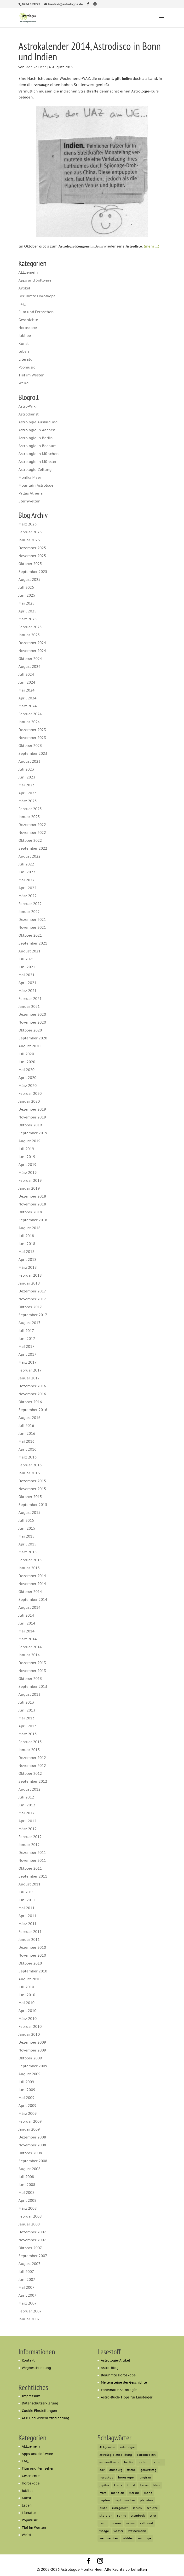 The width and height of the screenshot is (184, 2576). Describe the element at coordinates (29, 1006) in the screenshot. I see `Januar 2021` at that location.